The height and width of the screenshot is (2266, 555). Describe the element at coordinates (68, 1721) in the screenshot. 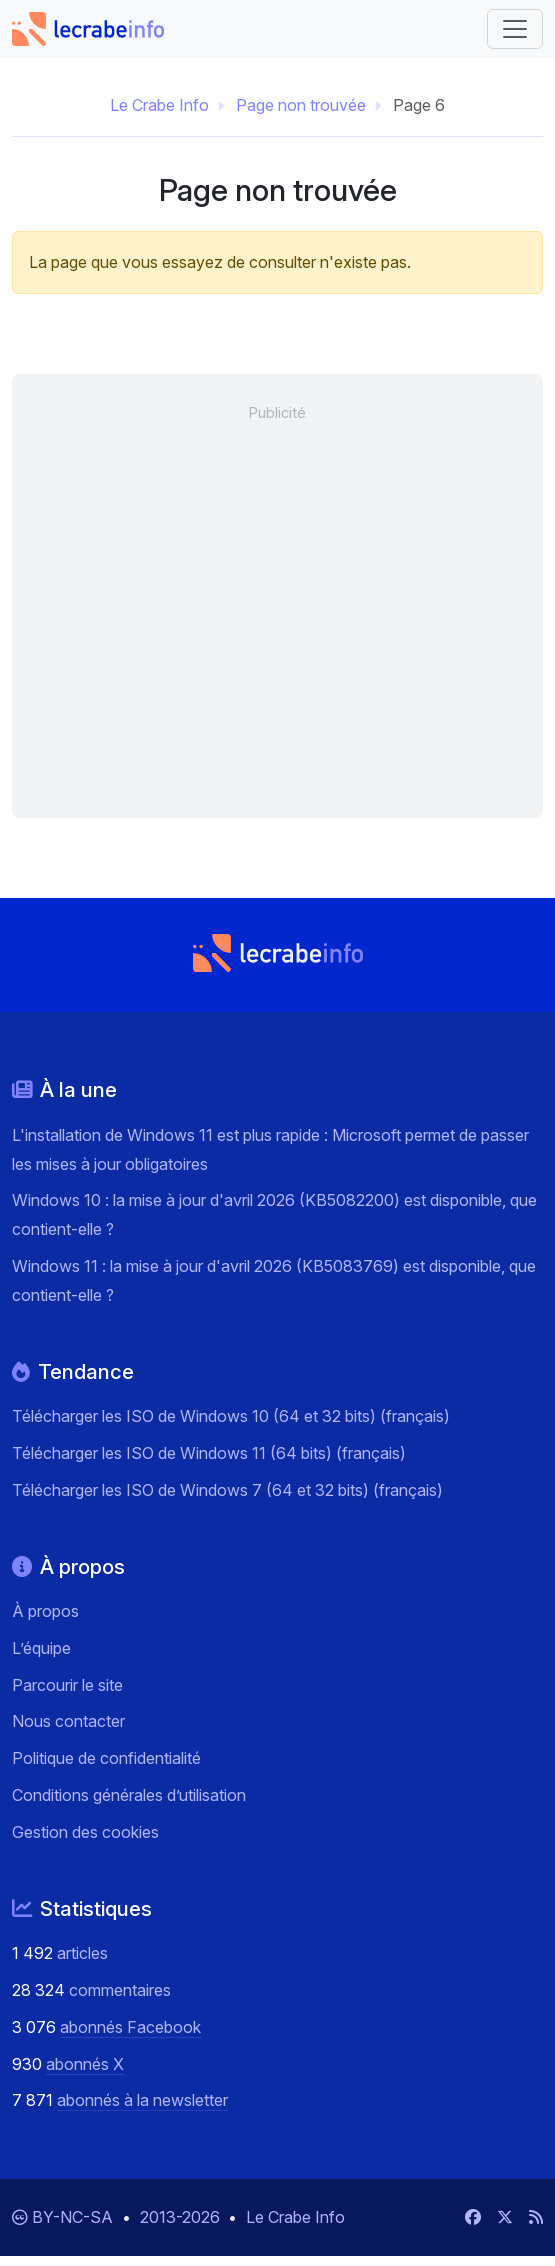

I see `Nous contacter` at that location.